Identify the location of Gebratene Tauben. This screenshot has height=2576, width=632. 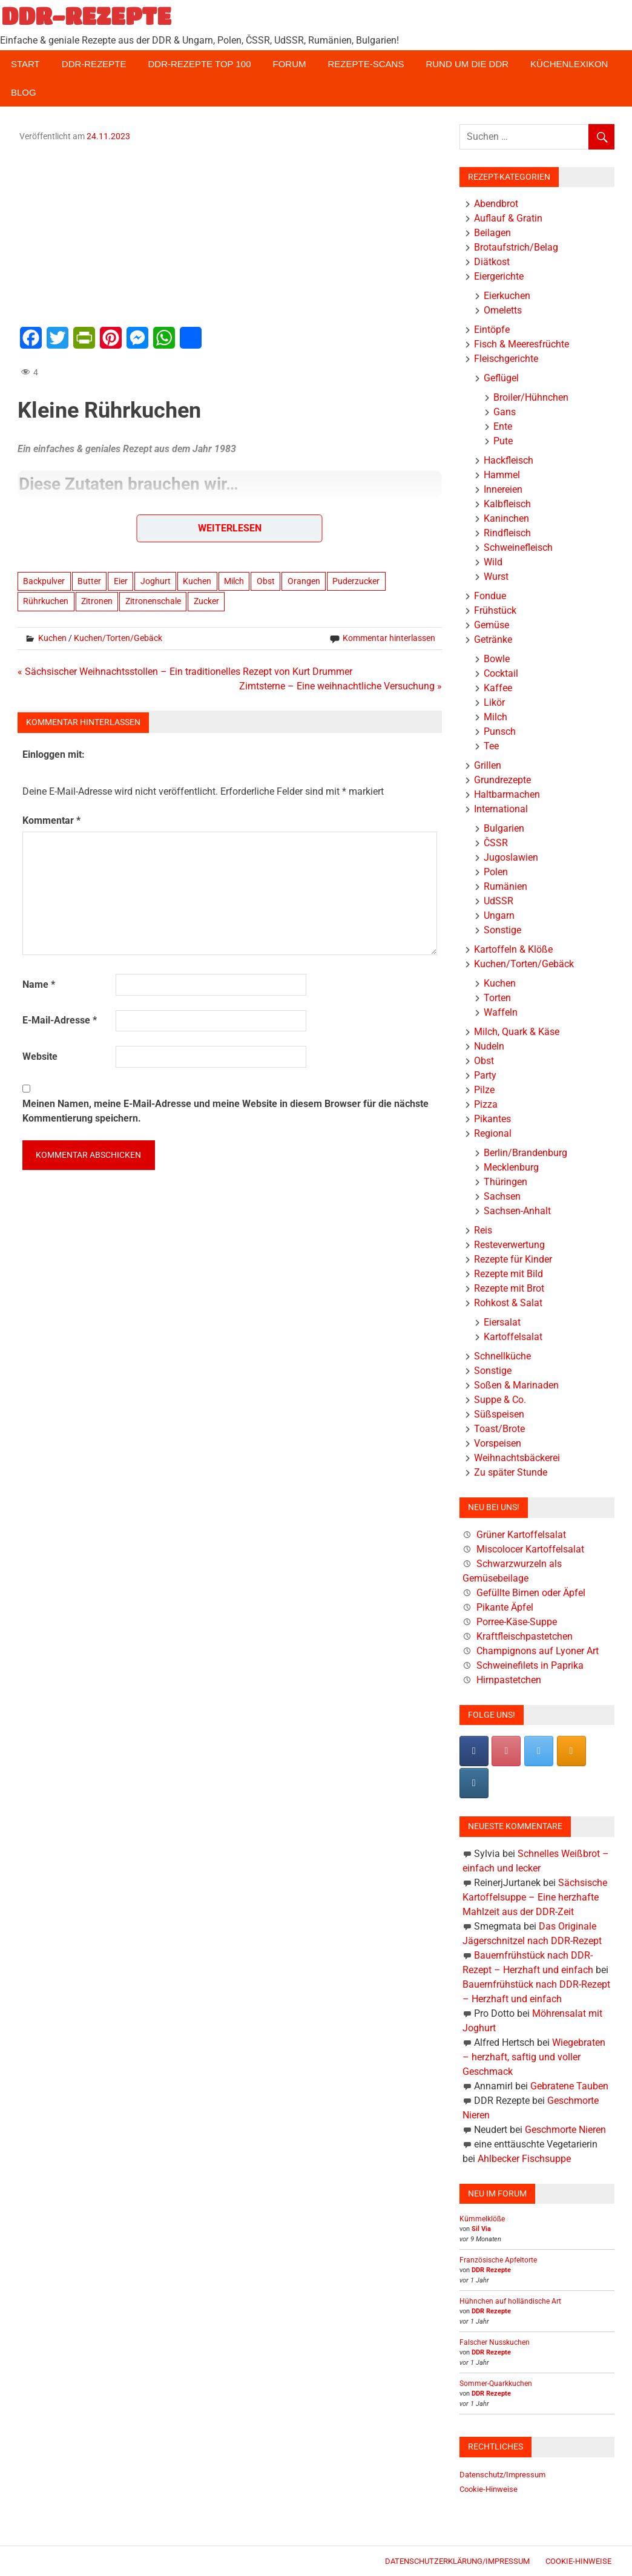
(569, 2086).